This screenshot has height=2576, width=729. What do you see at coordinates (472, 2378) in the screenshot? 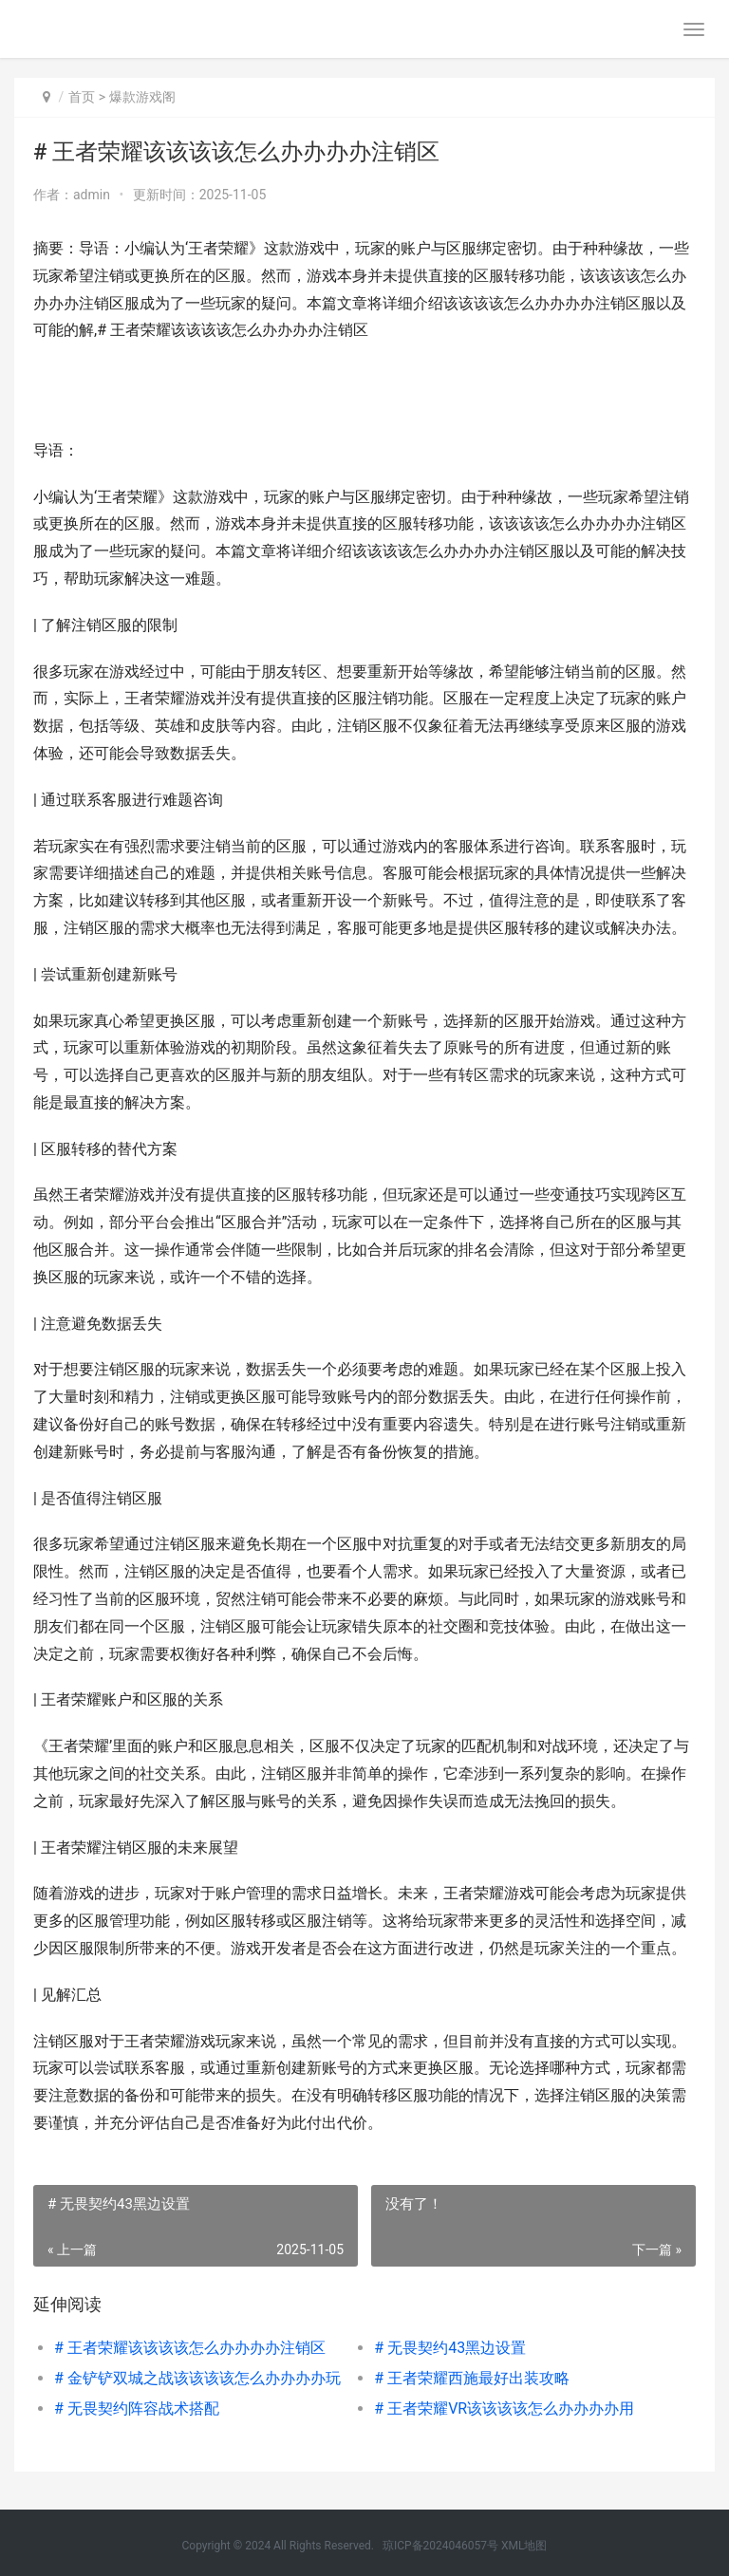
I see `# 王者荣耀西施最好出装攻略` at bounding box center [472, 2378].